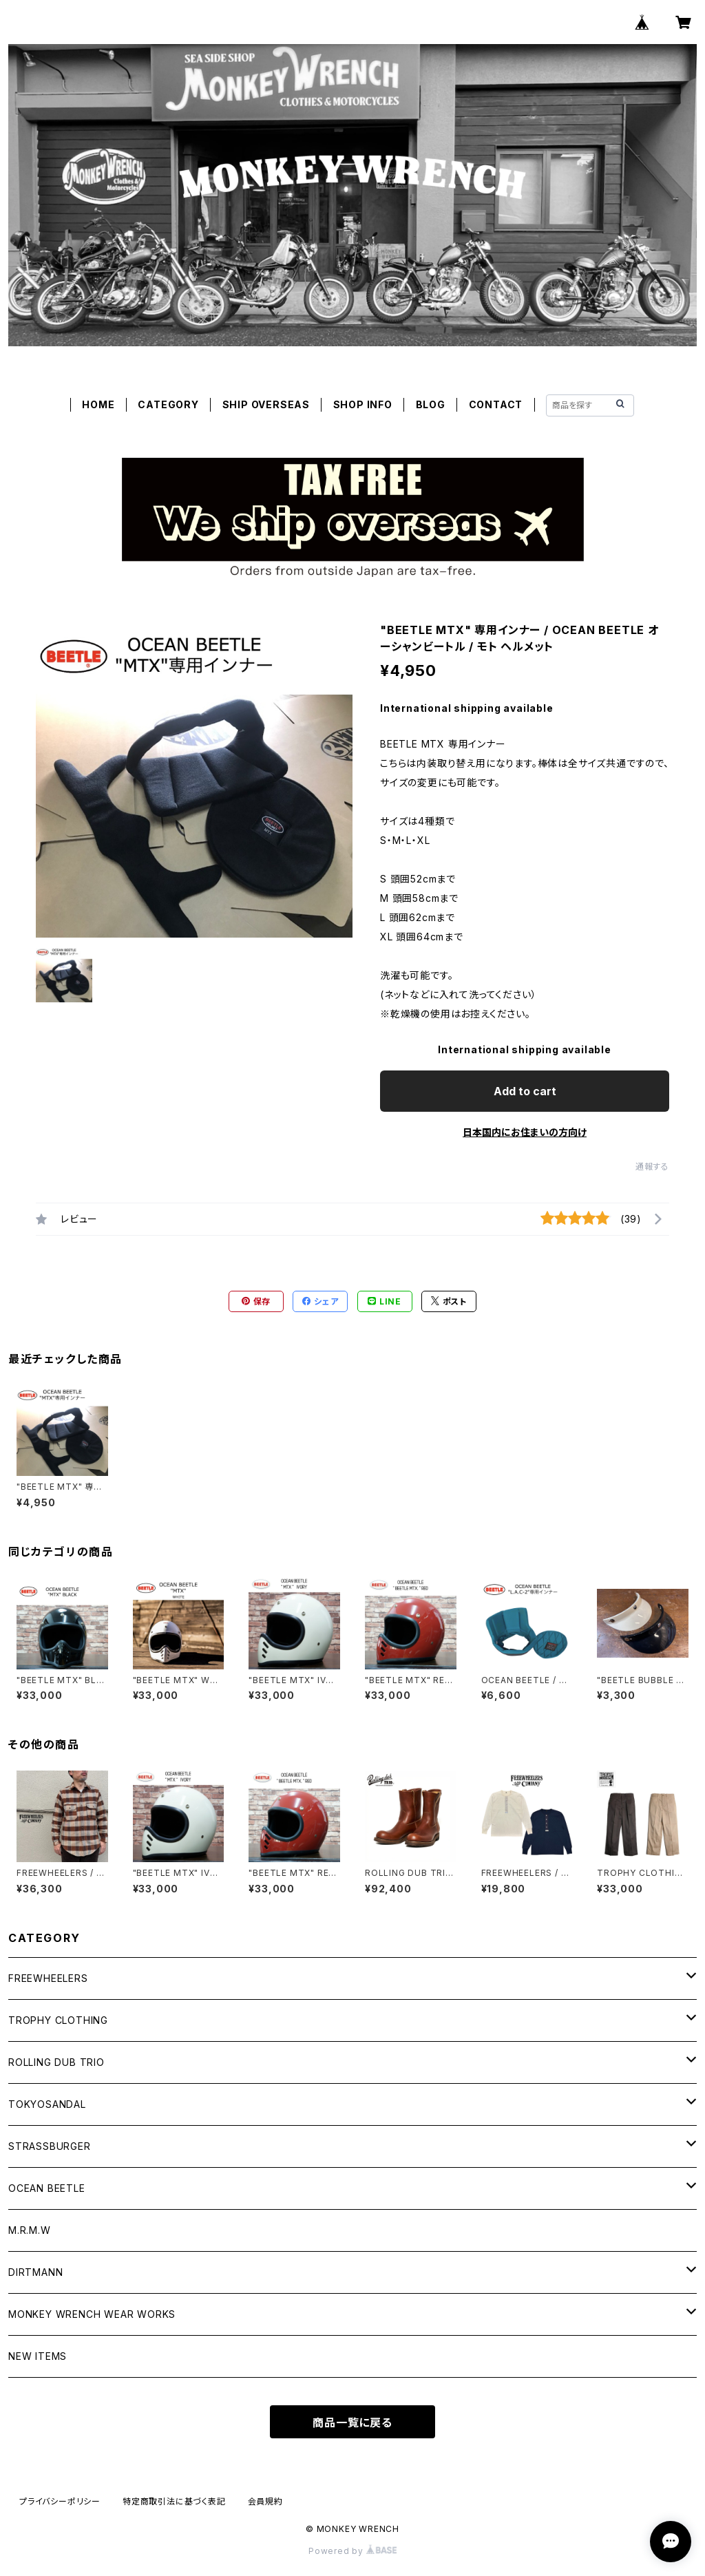  I want to click on プライバシーポリシー, so click(60, 2501).